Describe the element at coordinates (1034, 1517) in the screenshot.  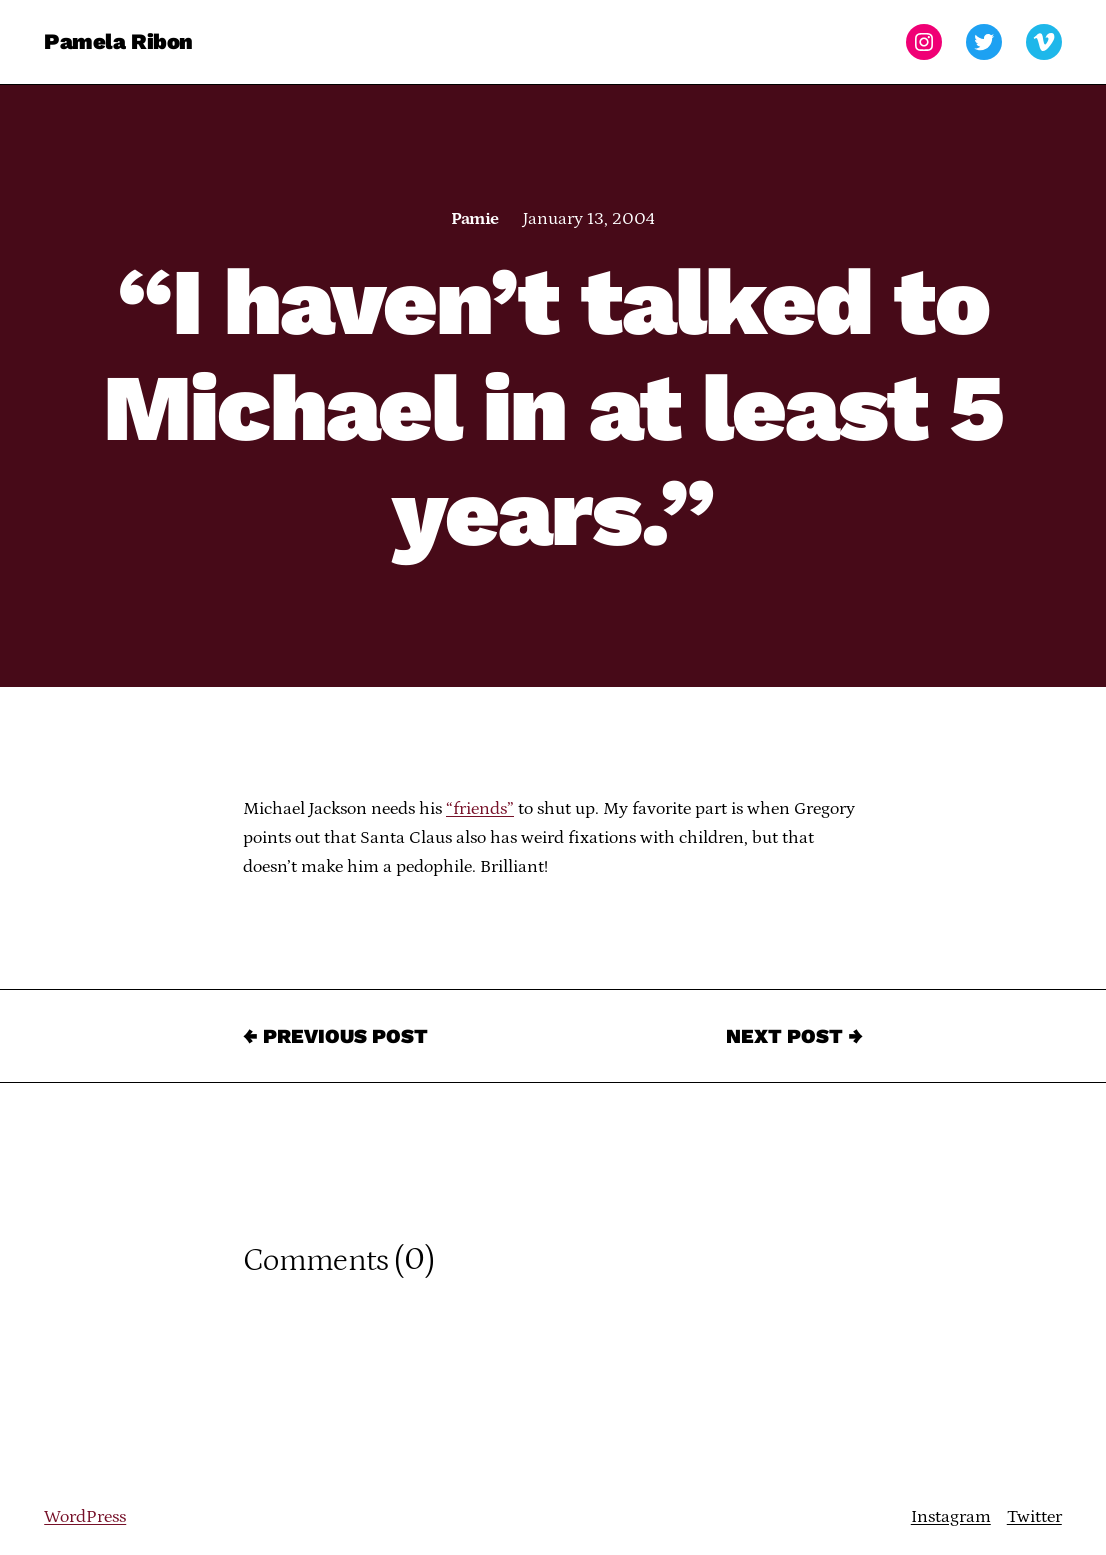
I see `Twitter` at that location.